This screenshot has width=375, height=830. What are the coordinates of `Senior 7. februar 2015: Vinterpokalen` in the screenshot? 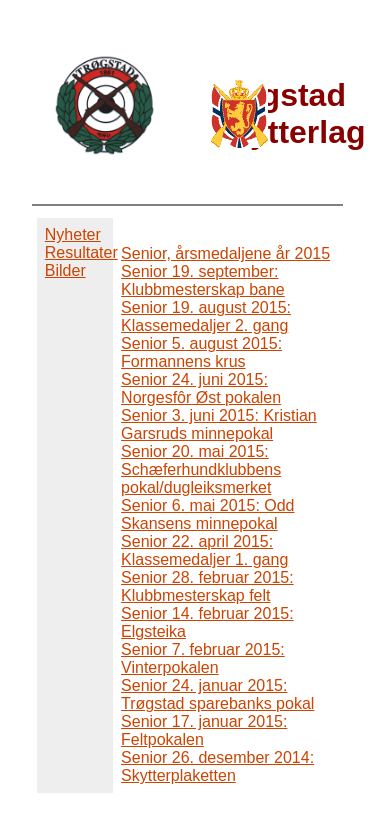 It's located at (203, 658).